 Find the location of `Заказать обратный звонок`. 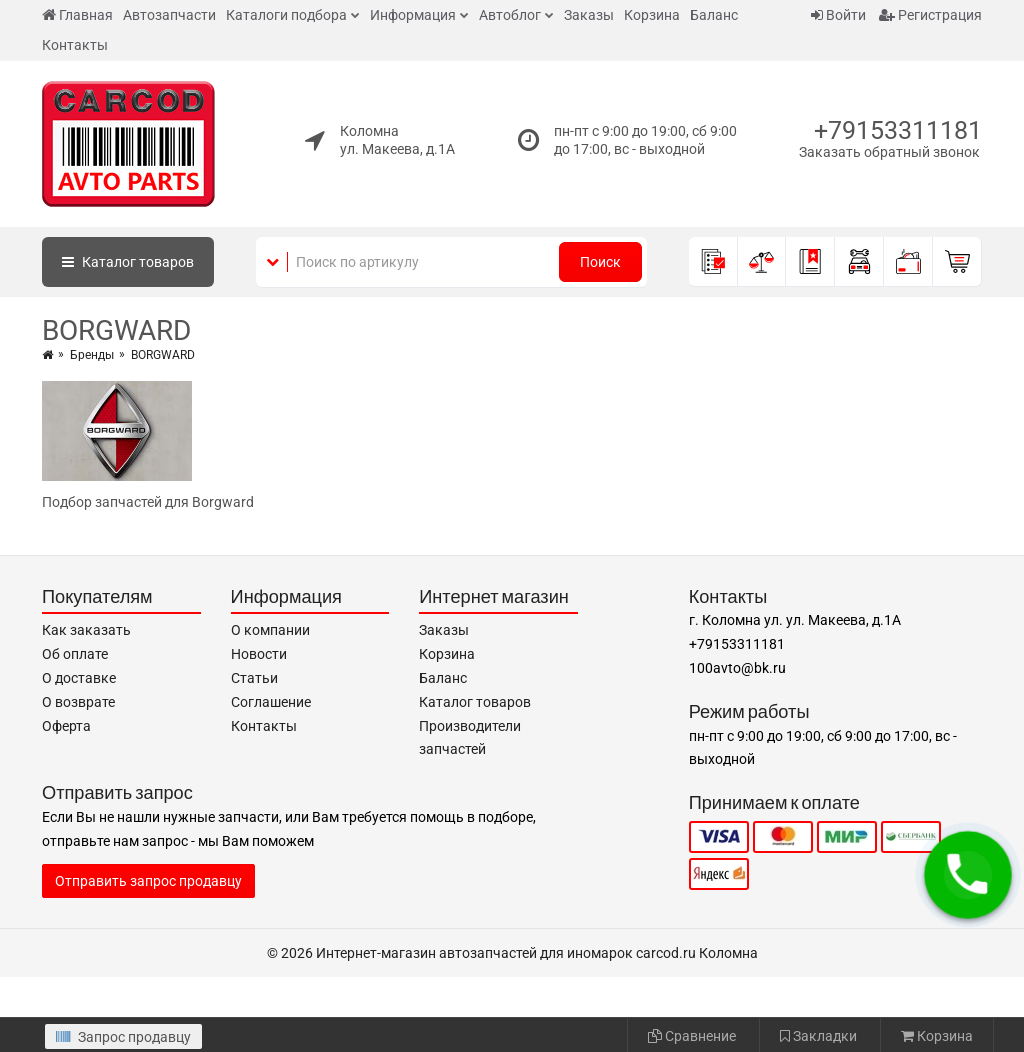

Заказать обратный звонок is located at coordinates (889, 152).